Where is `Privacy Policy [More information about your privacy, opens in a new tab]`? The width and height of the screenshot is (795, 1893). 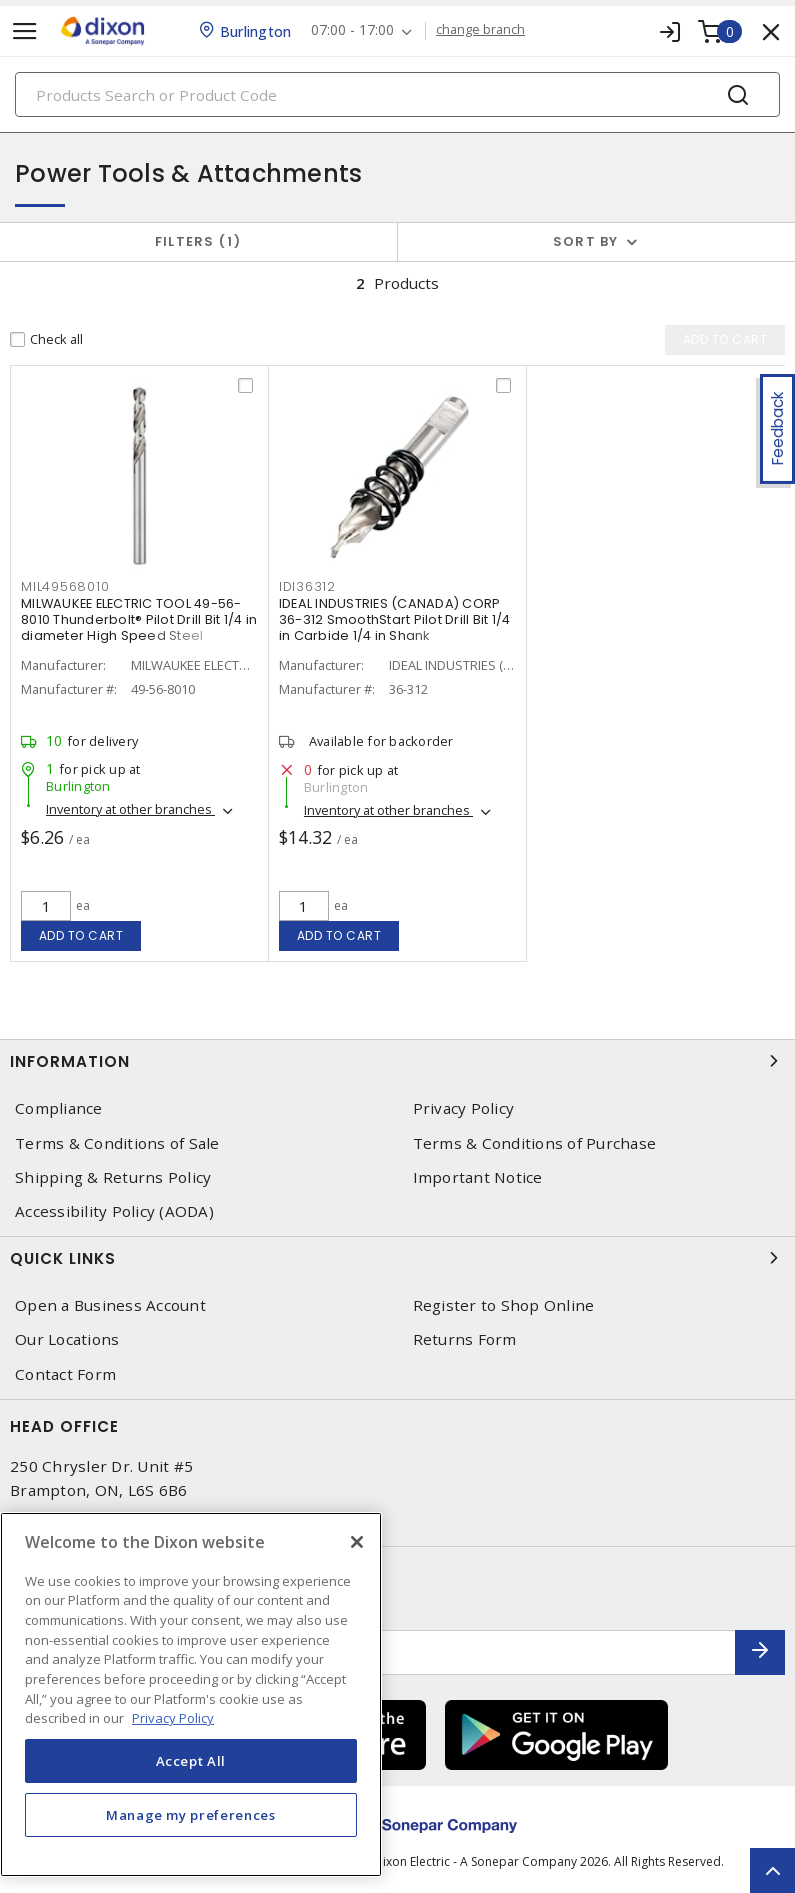 Privacy Policy [More information about your privacy, opens in a new tab] is located at coordinates (173, 1718).